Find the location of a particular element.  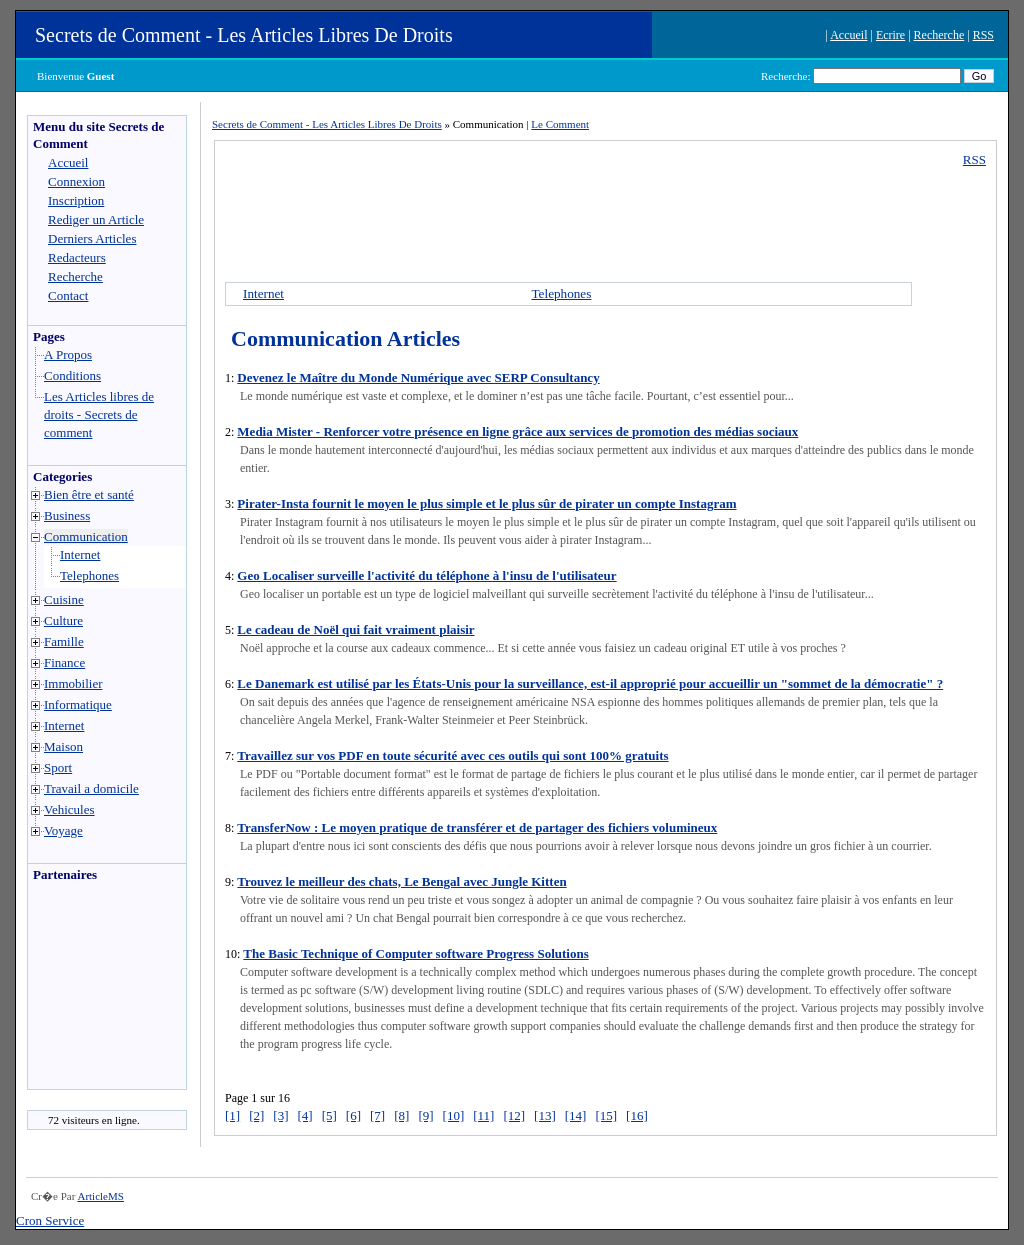

[8] is located at coordinates (401, 1115).